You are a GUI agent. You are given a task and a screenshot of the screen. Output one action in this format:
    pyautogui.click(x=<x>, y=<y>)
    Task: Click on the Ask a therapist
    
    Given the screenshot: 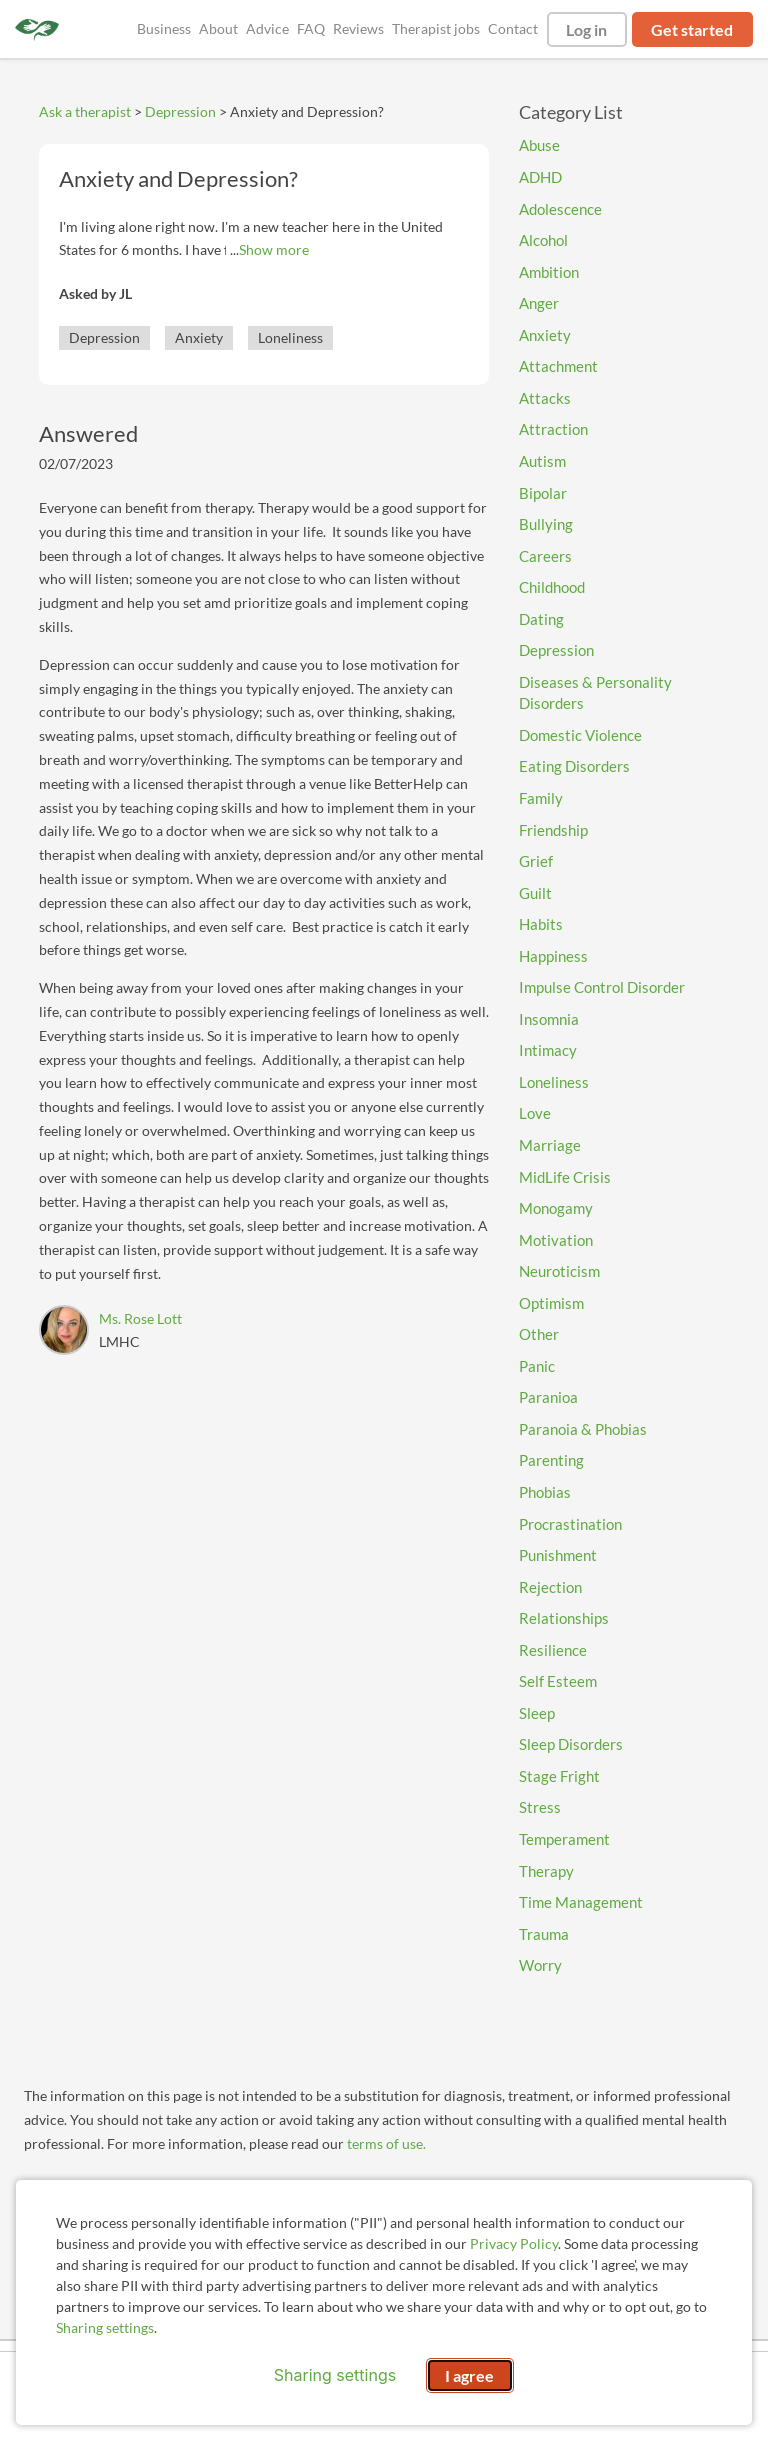 What is the action you would take?
    pyautogui.click(x=85, y=111)
    